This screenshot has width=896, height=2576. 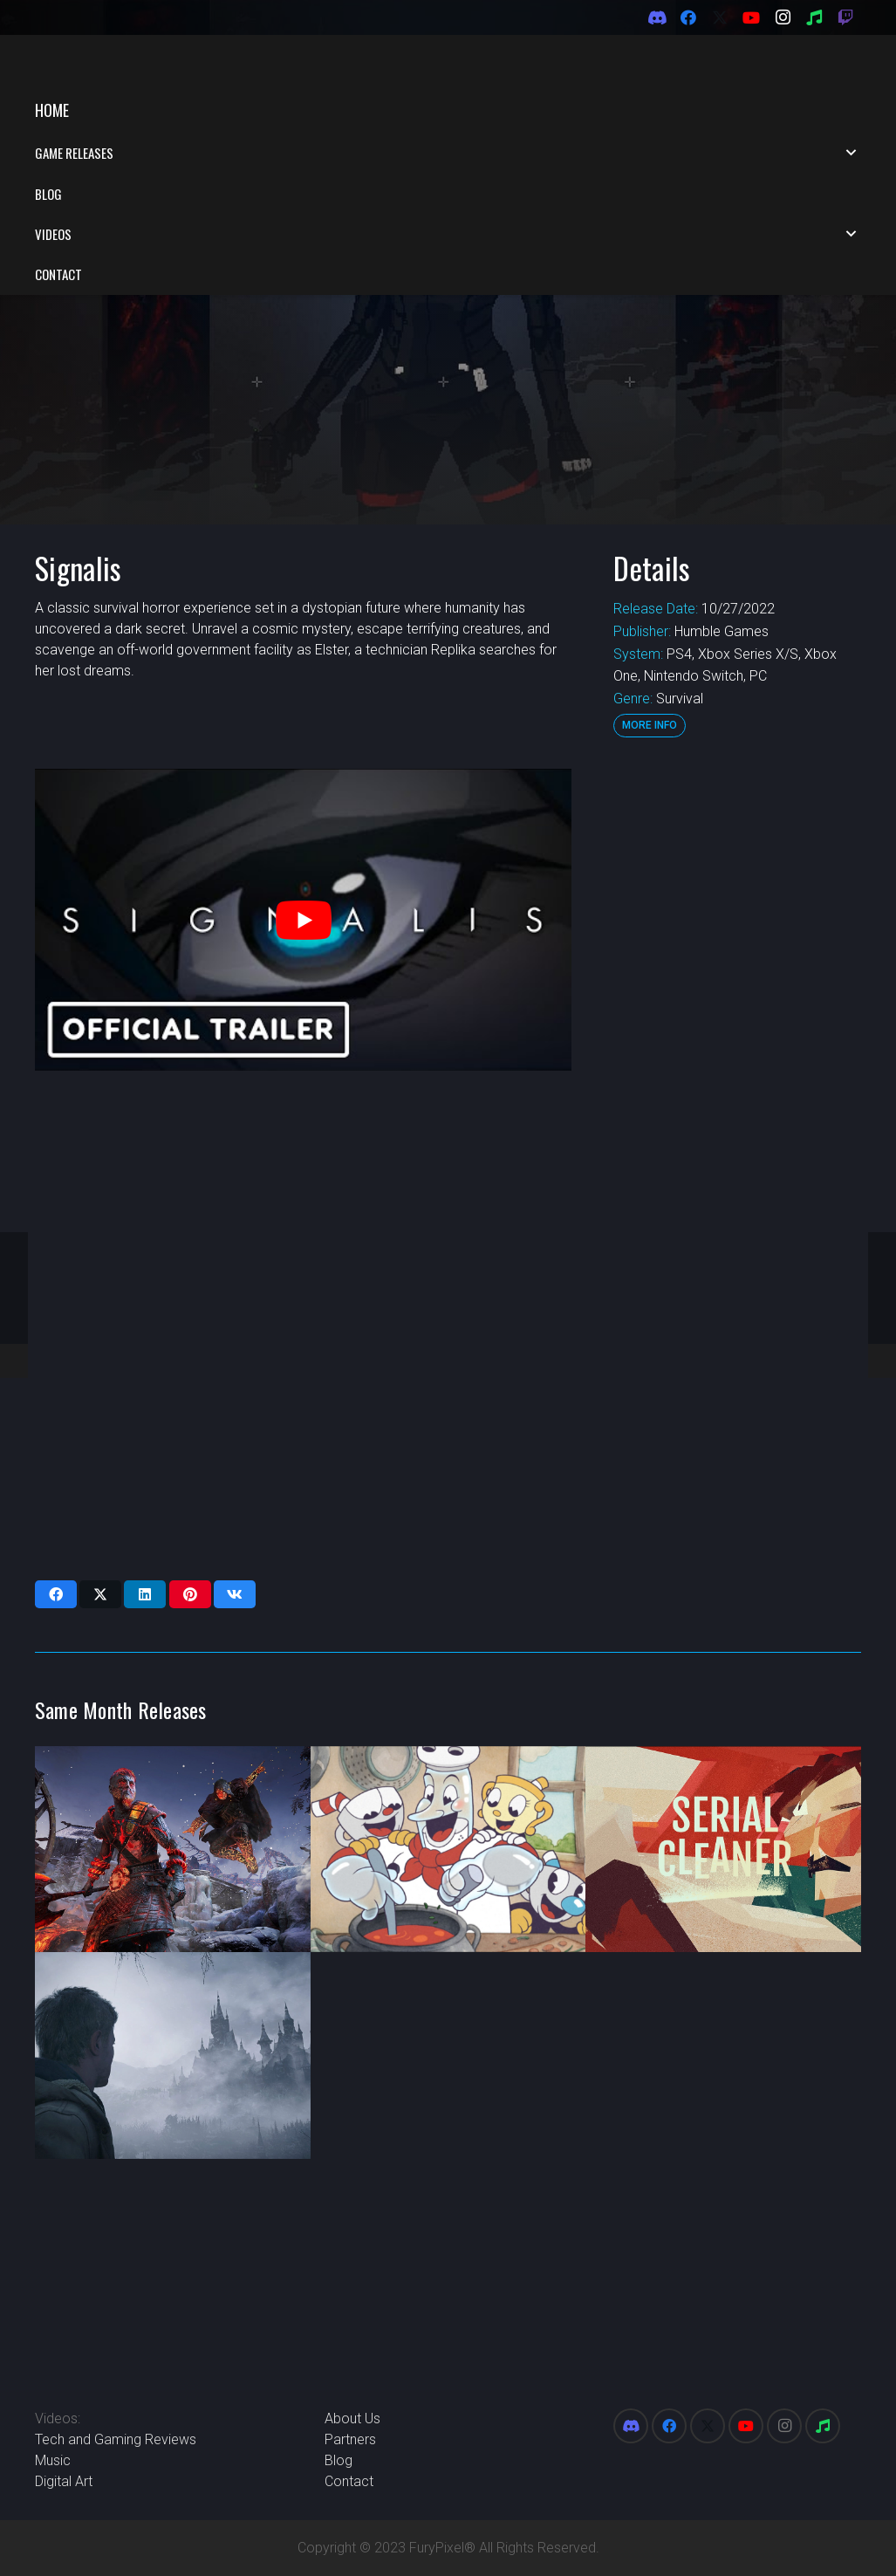 I want to click on [Serial Cleaners], so click(x=723, y=1761).